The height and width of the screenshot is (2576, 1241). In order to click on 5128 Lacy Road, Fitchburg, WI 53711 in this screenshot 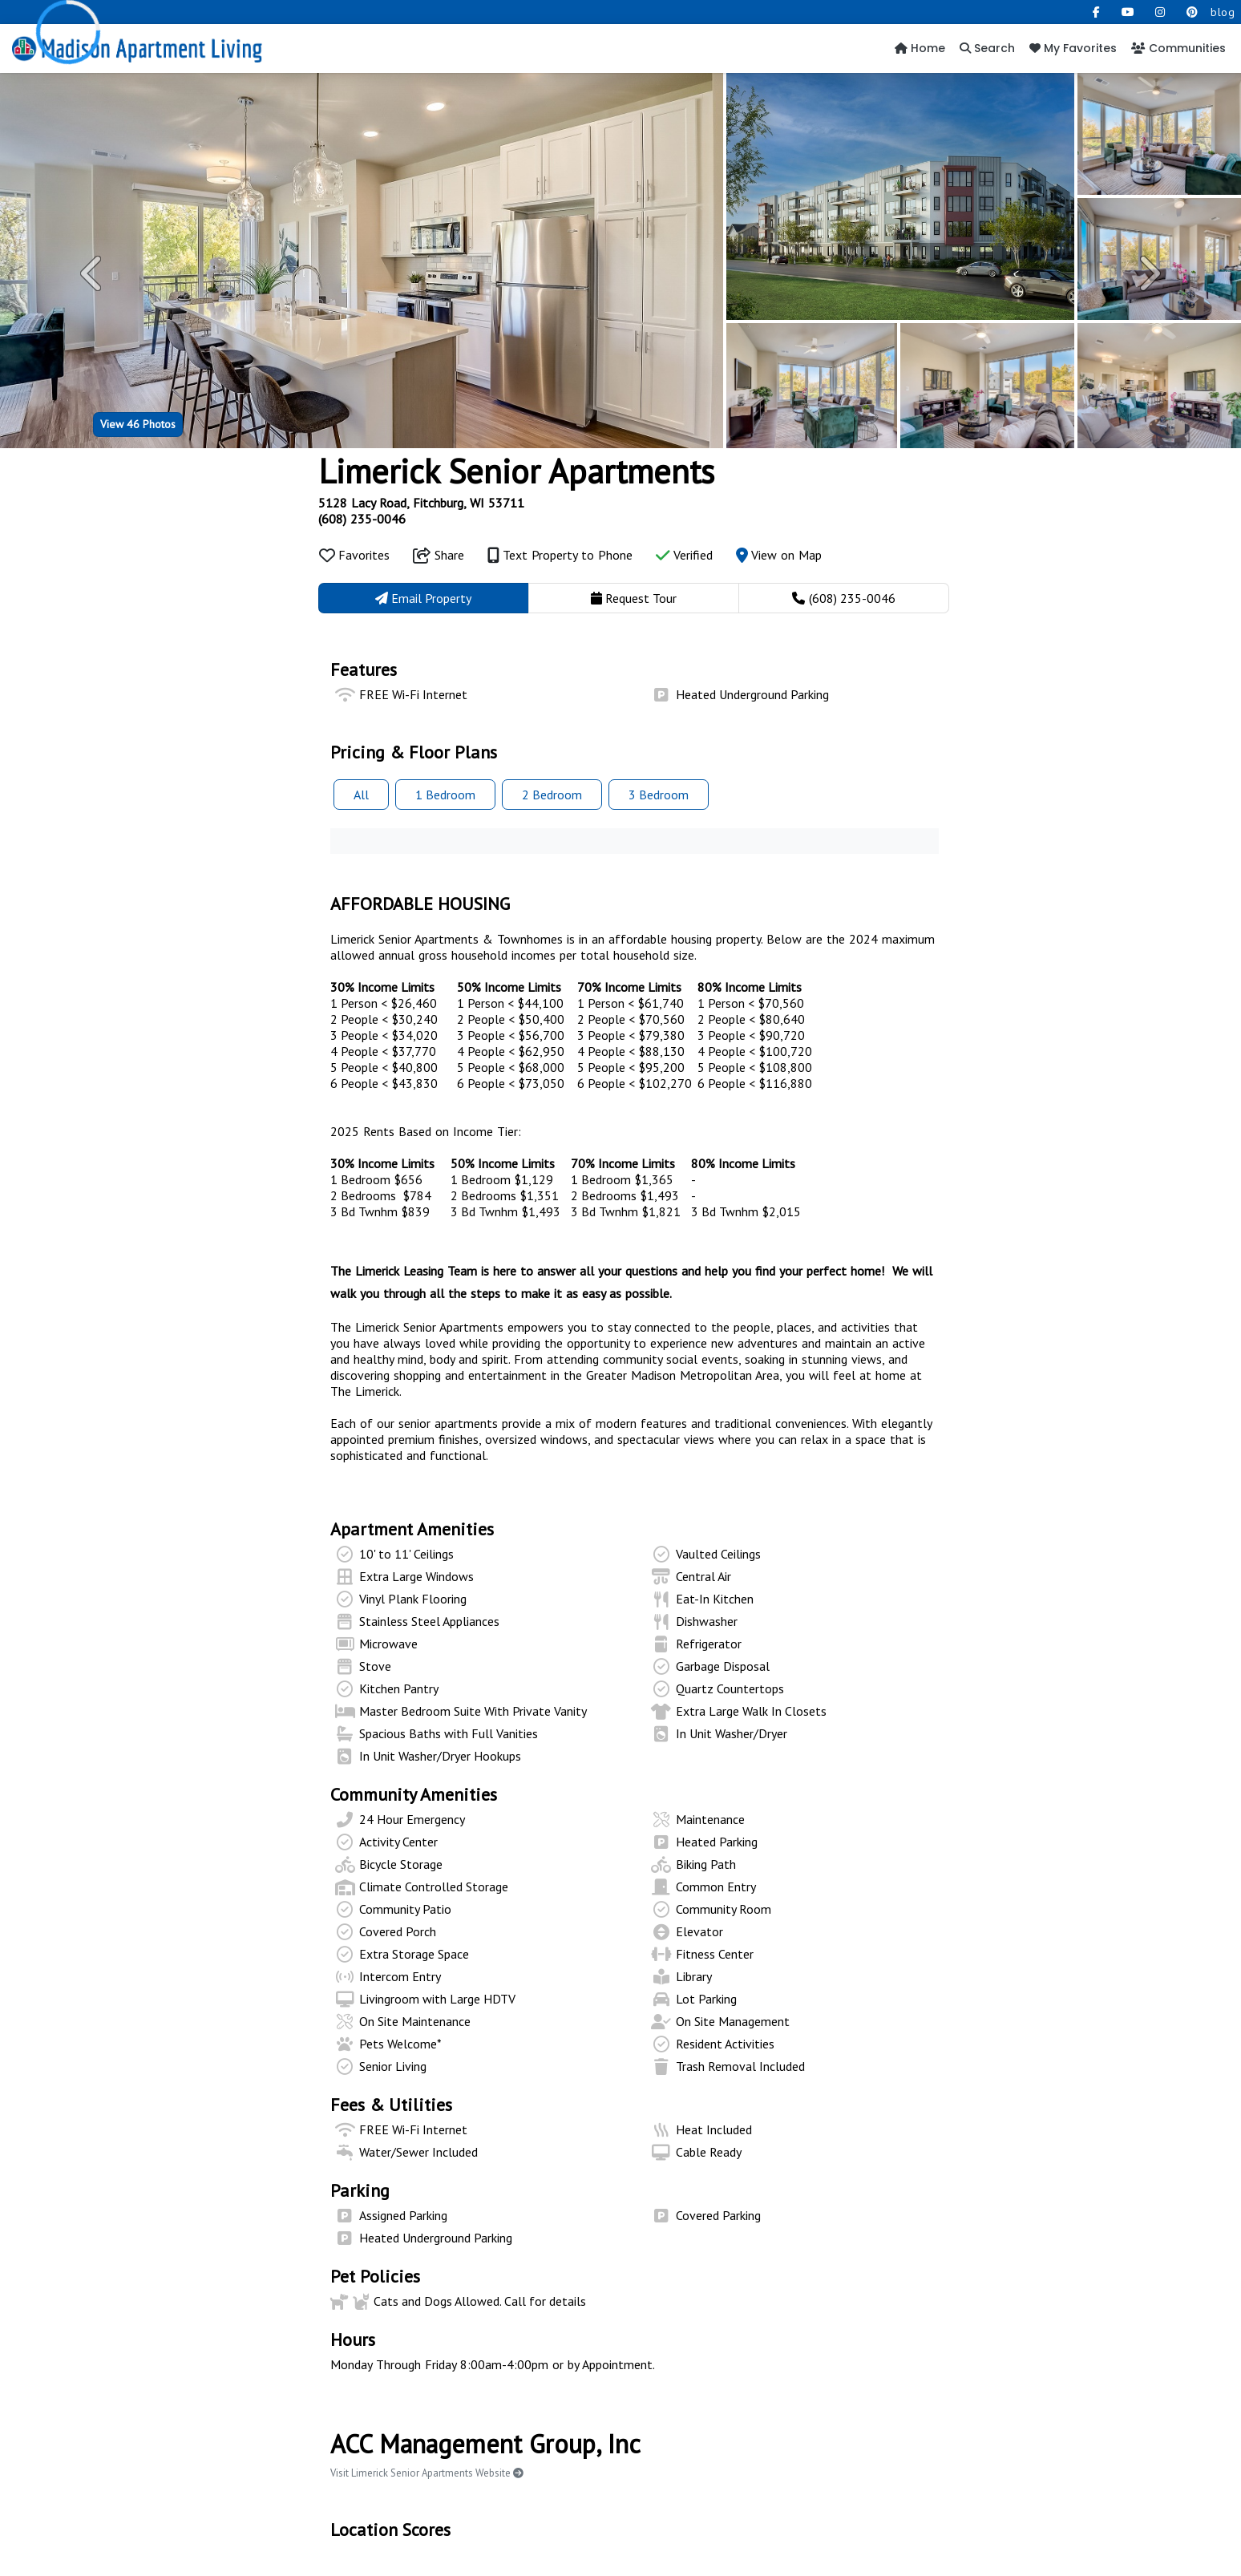, I will do `click(421, 503)`.